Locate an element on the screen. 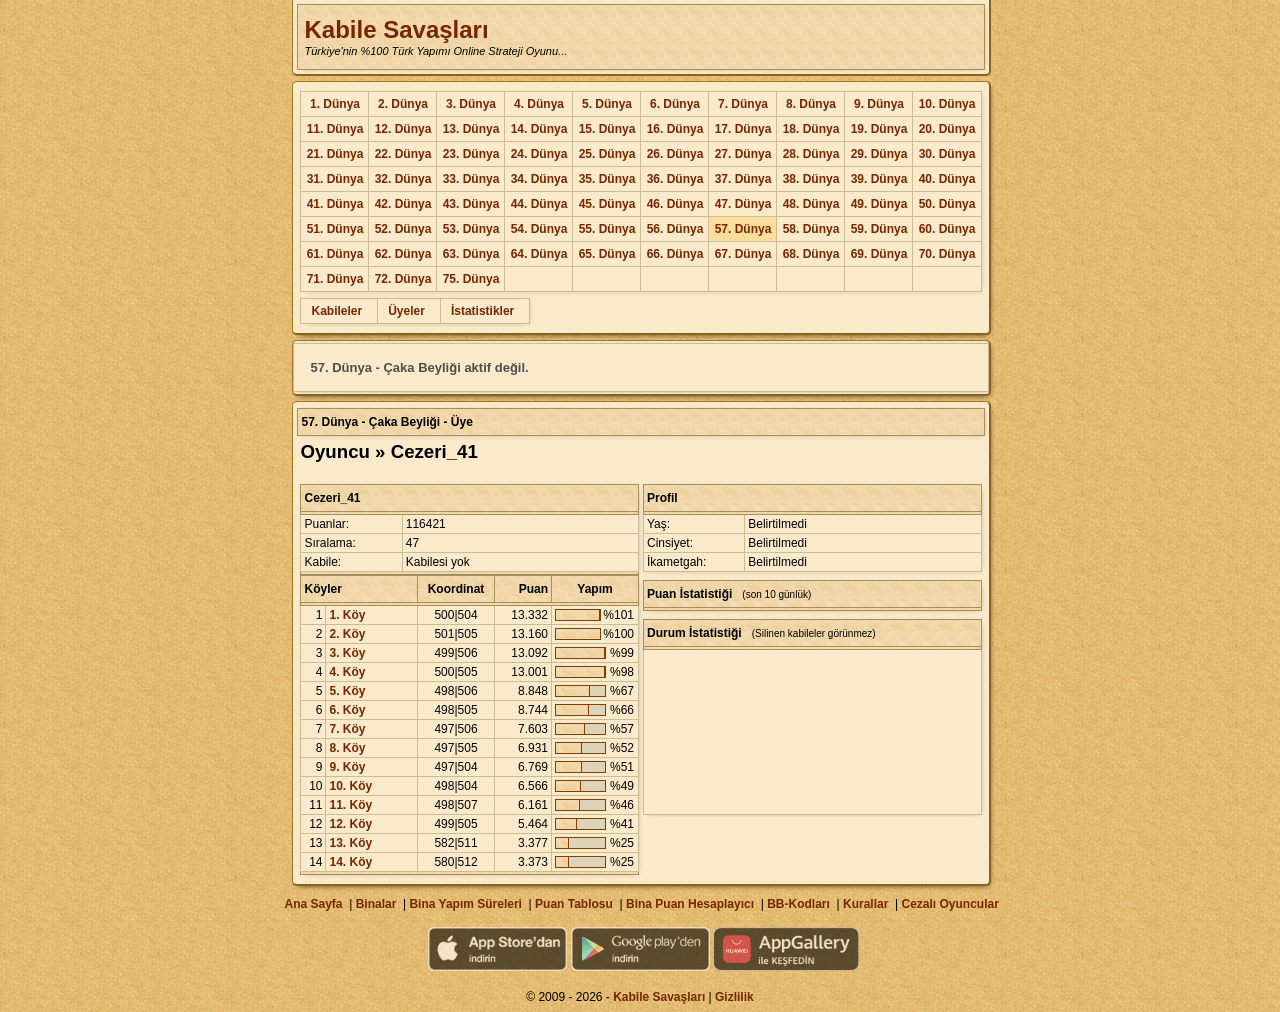  68. Dünya is located at coordinates (811, 254).